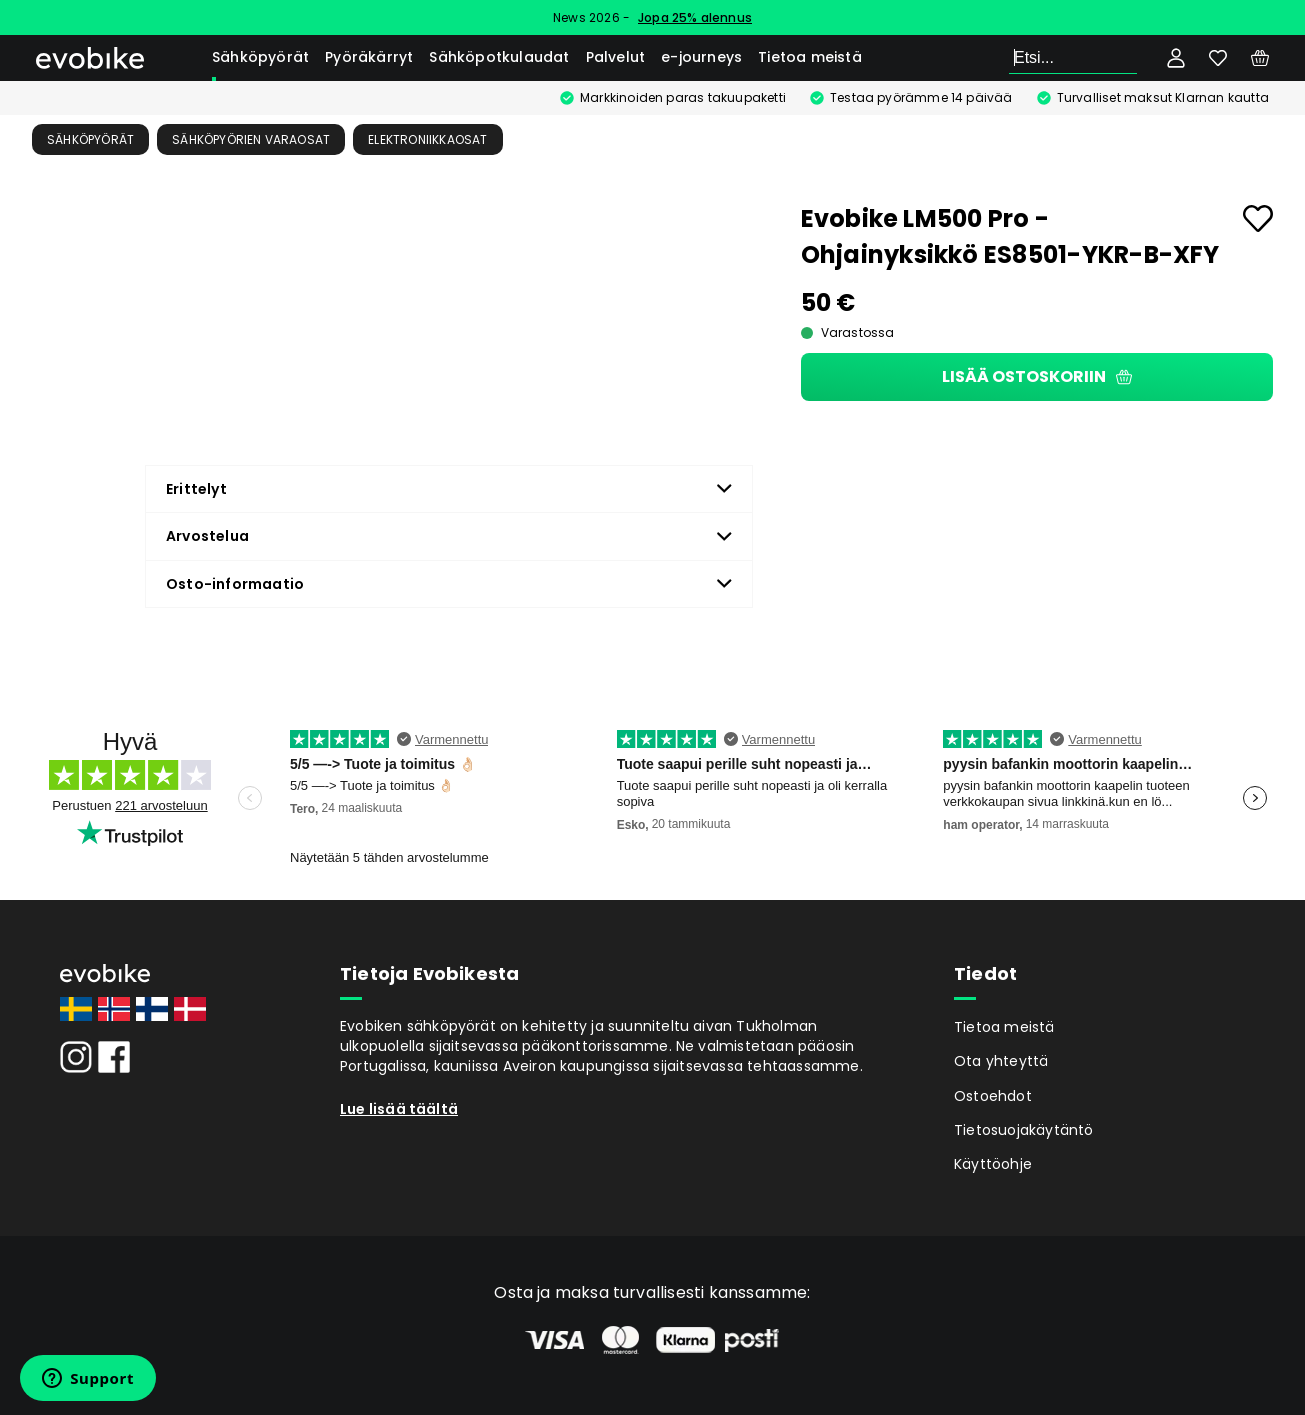 The image size is (1305, 1415). What do you see at coordinates (1037, 376) in the screenshot?
I see `Lisää ostoskoriin` at bounding box center [1037, 376].